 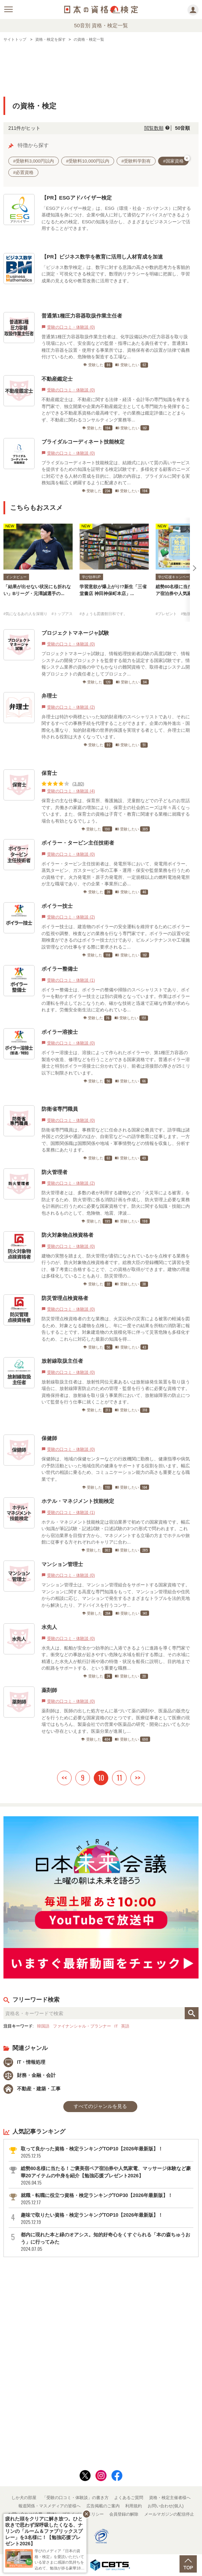 I want to click on 総勢80名様に当たる！ご褒美宿ペア宿泊券や人気家電、マッサージ体験など豪華20アイテムの中身を紹介【勉強応援プレゼント2026】, so click(x=106, y=2176).